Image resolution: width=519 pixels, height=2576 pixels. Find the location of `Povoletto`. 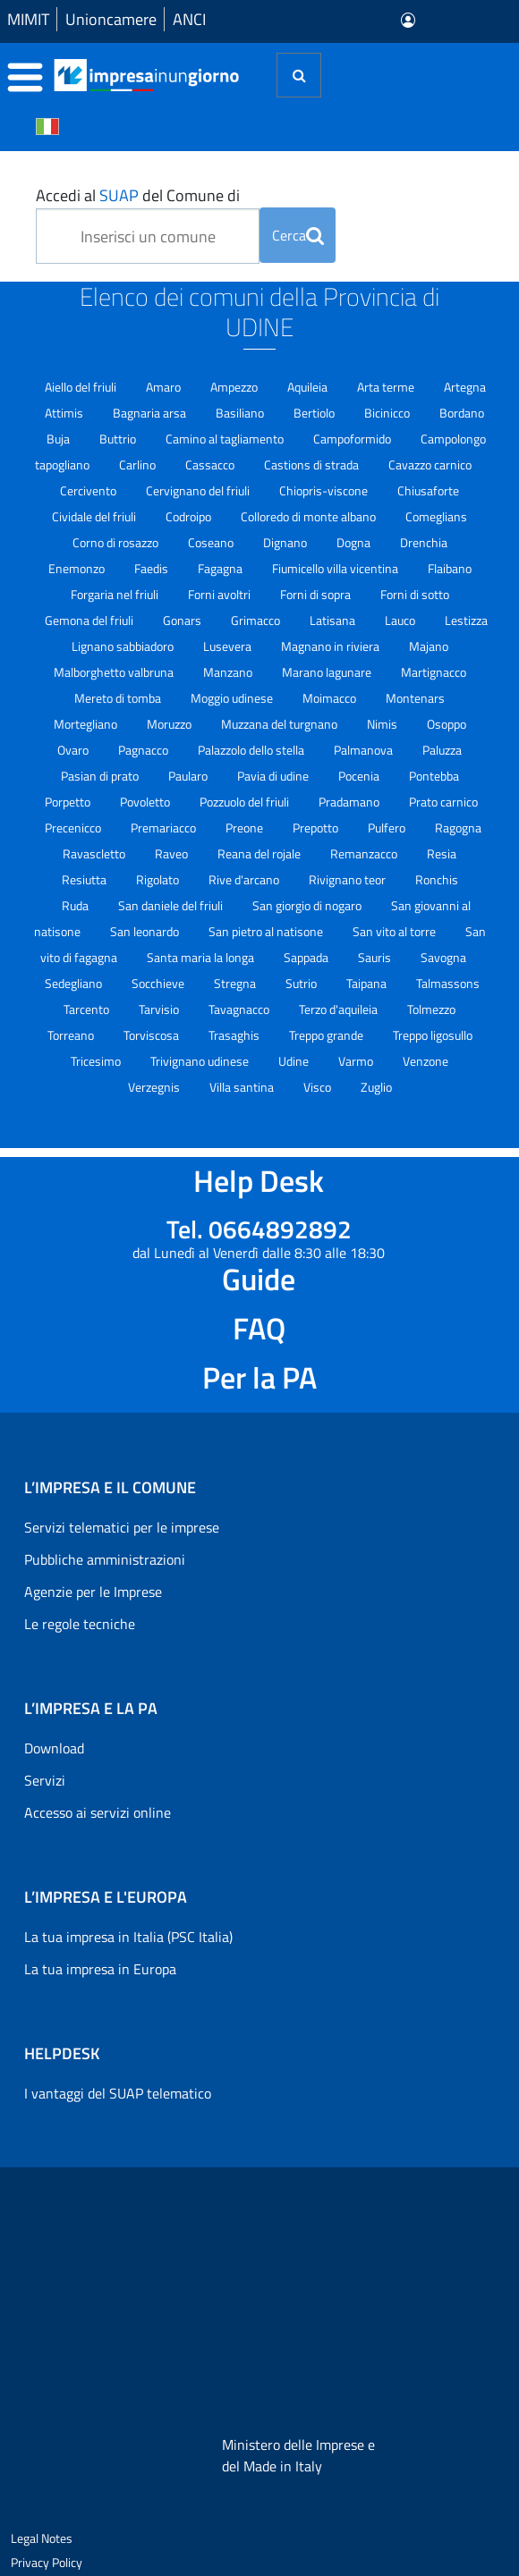

Povoletto is located at coordinates (146, 801).